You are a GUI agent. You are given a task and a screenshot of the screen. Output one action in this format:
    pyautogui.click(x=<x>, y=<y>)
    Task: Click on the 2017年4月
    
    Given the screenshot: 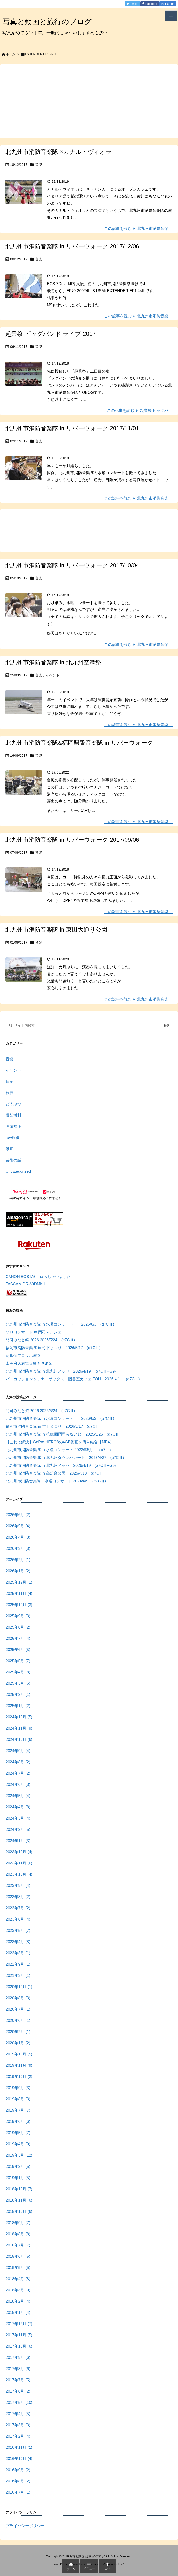 What is the action you would take?
    pyautogui.click(x=18, y=2414)
    